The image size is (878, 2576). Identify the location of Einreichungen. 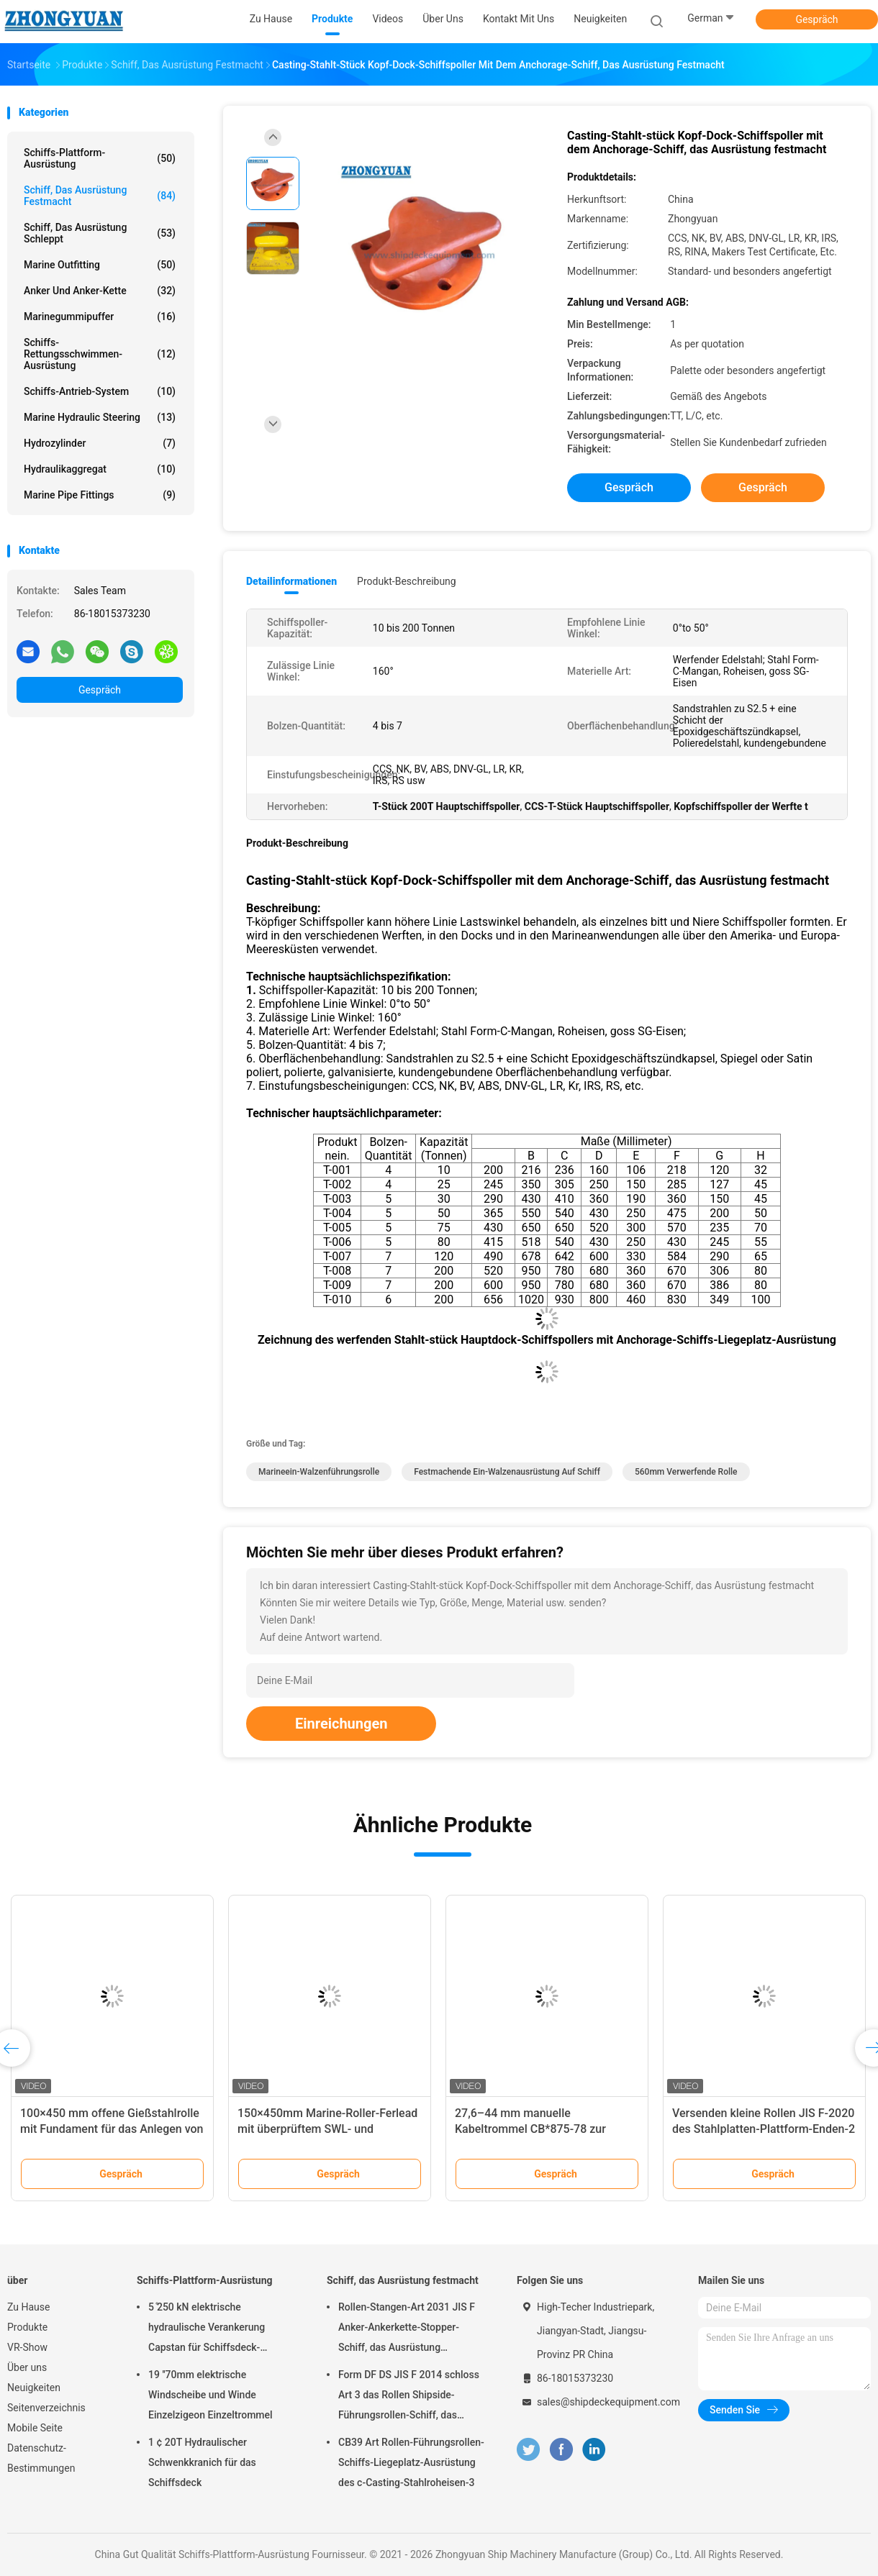
(341, 1723).